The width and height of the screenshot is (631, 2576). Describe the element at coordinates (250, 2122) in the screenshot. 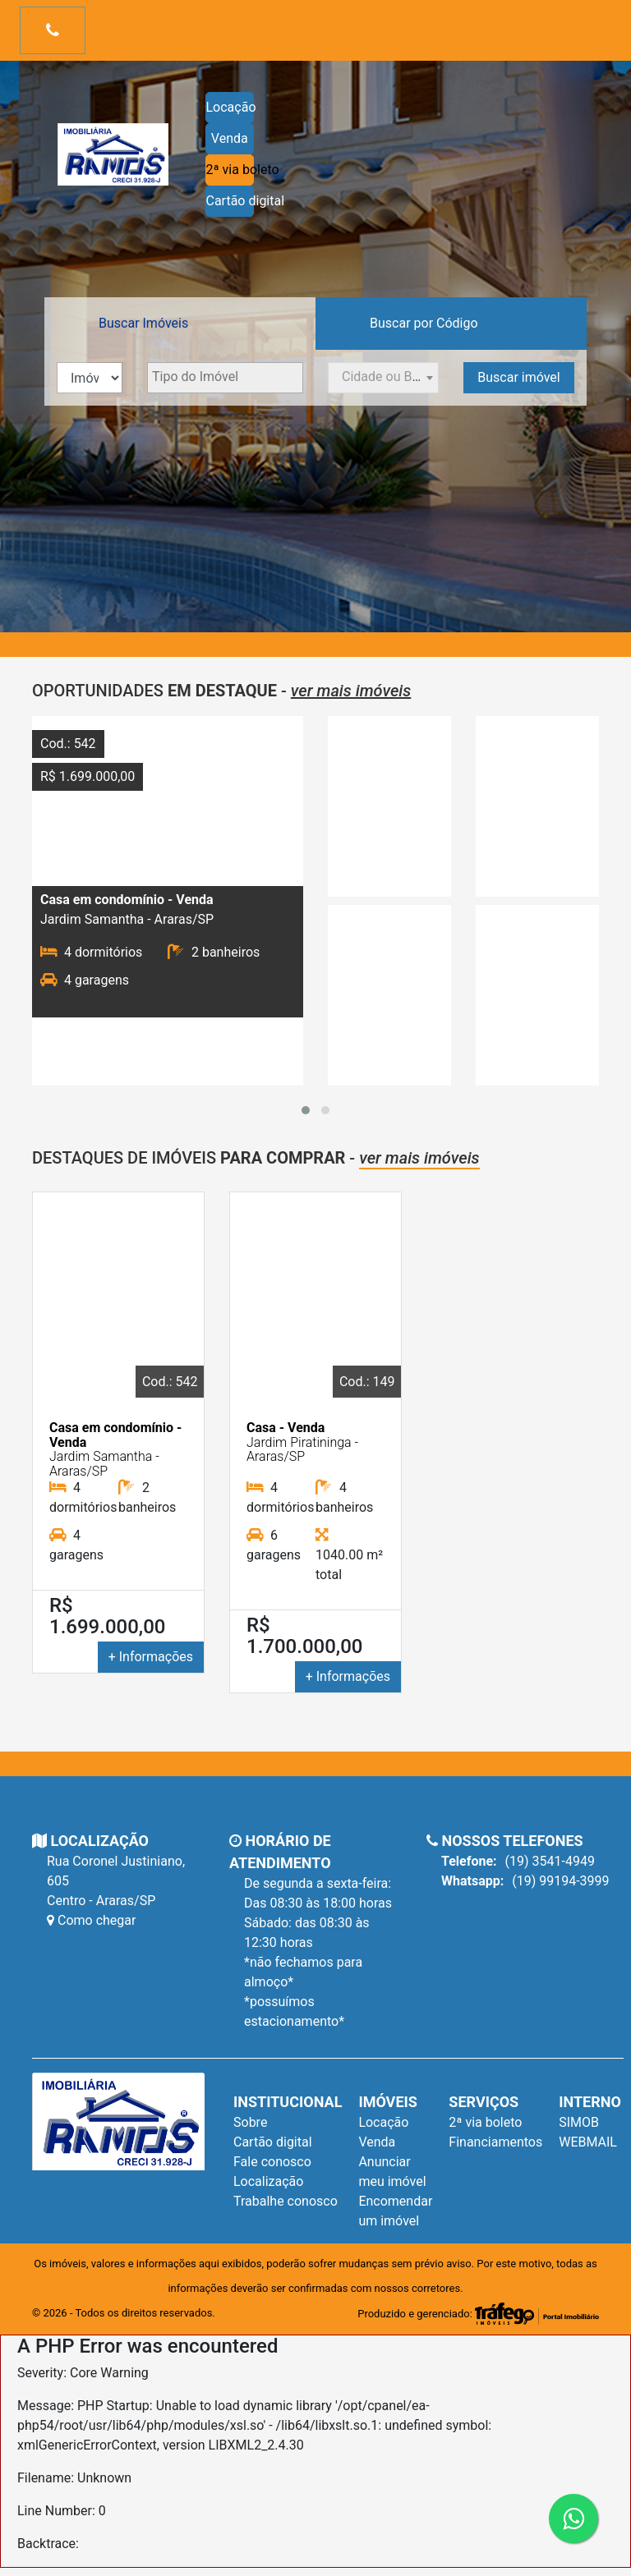

I see `Sobre` at that location.